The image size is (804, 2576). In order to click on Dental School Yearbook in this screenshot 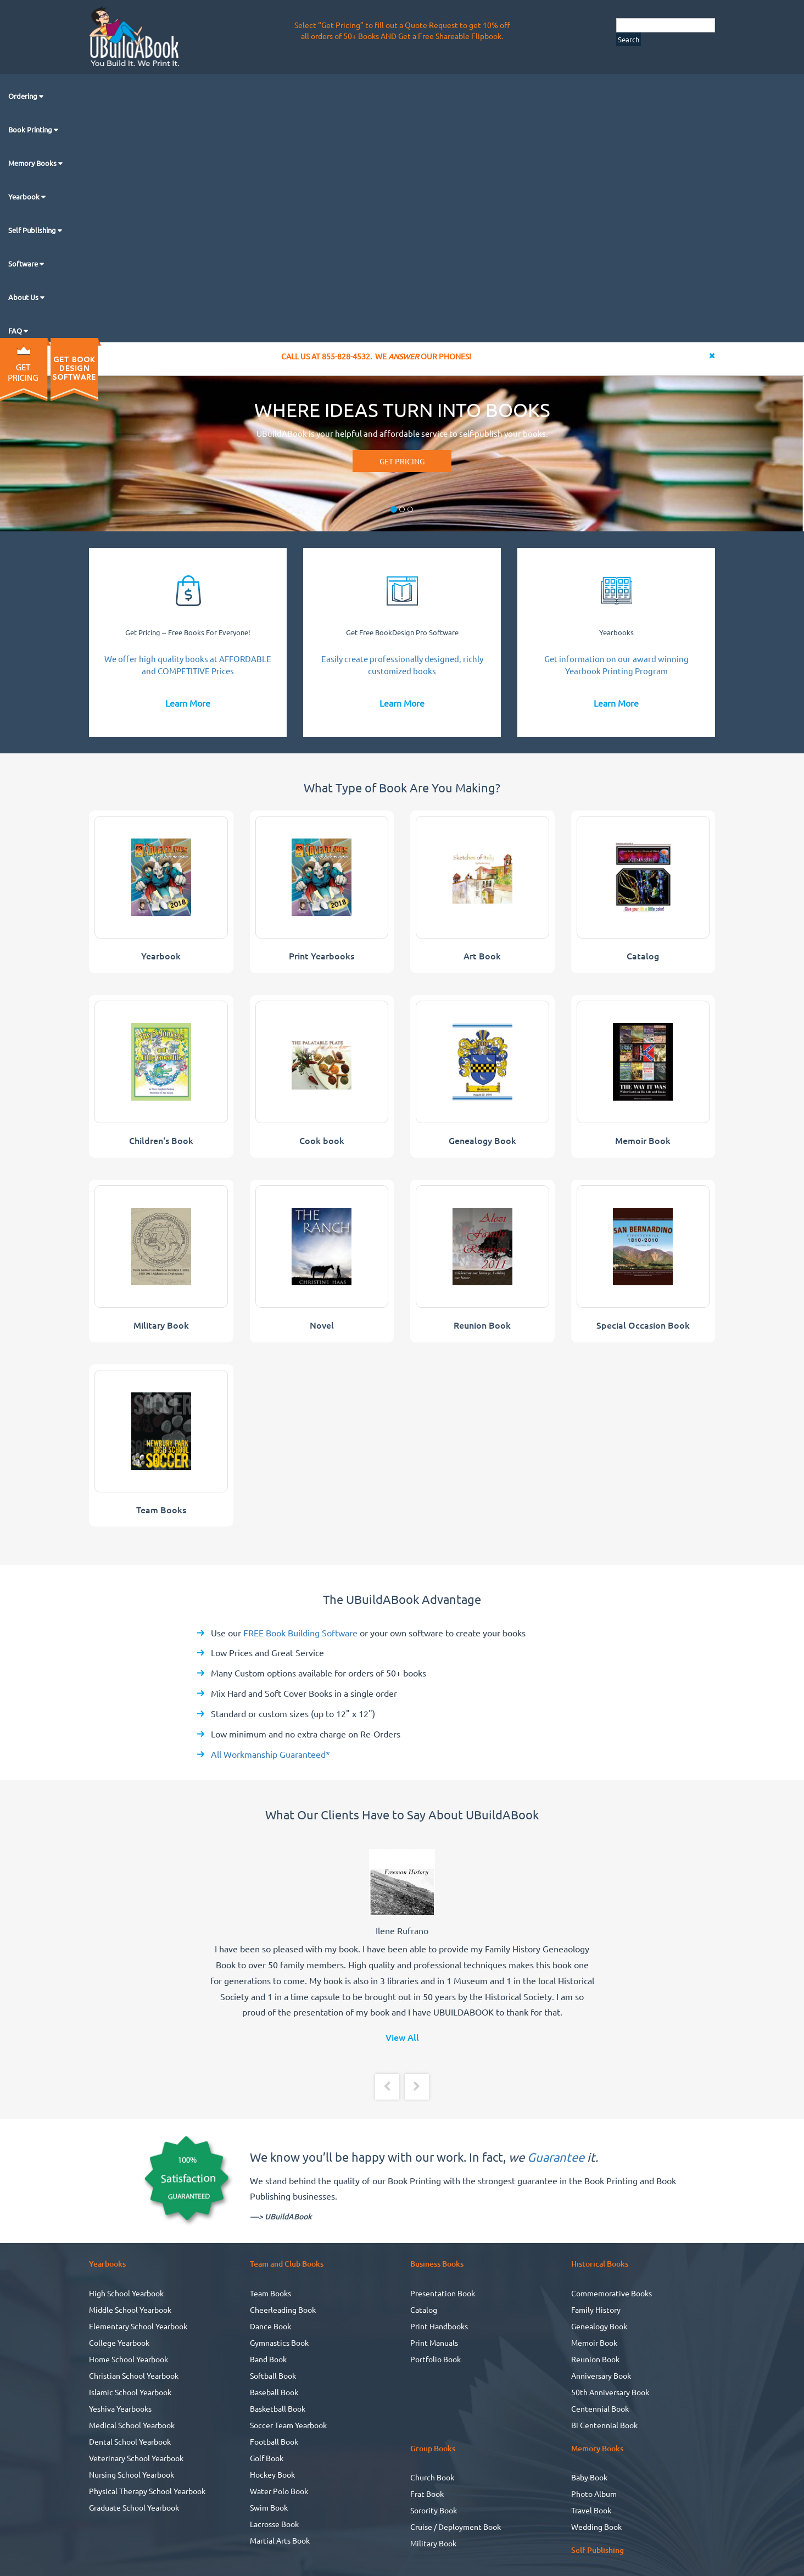, I will do `click(130, 2441)`.